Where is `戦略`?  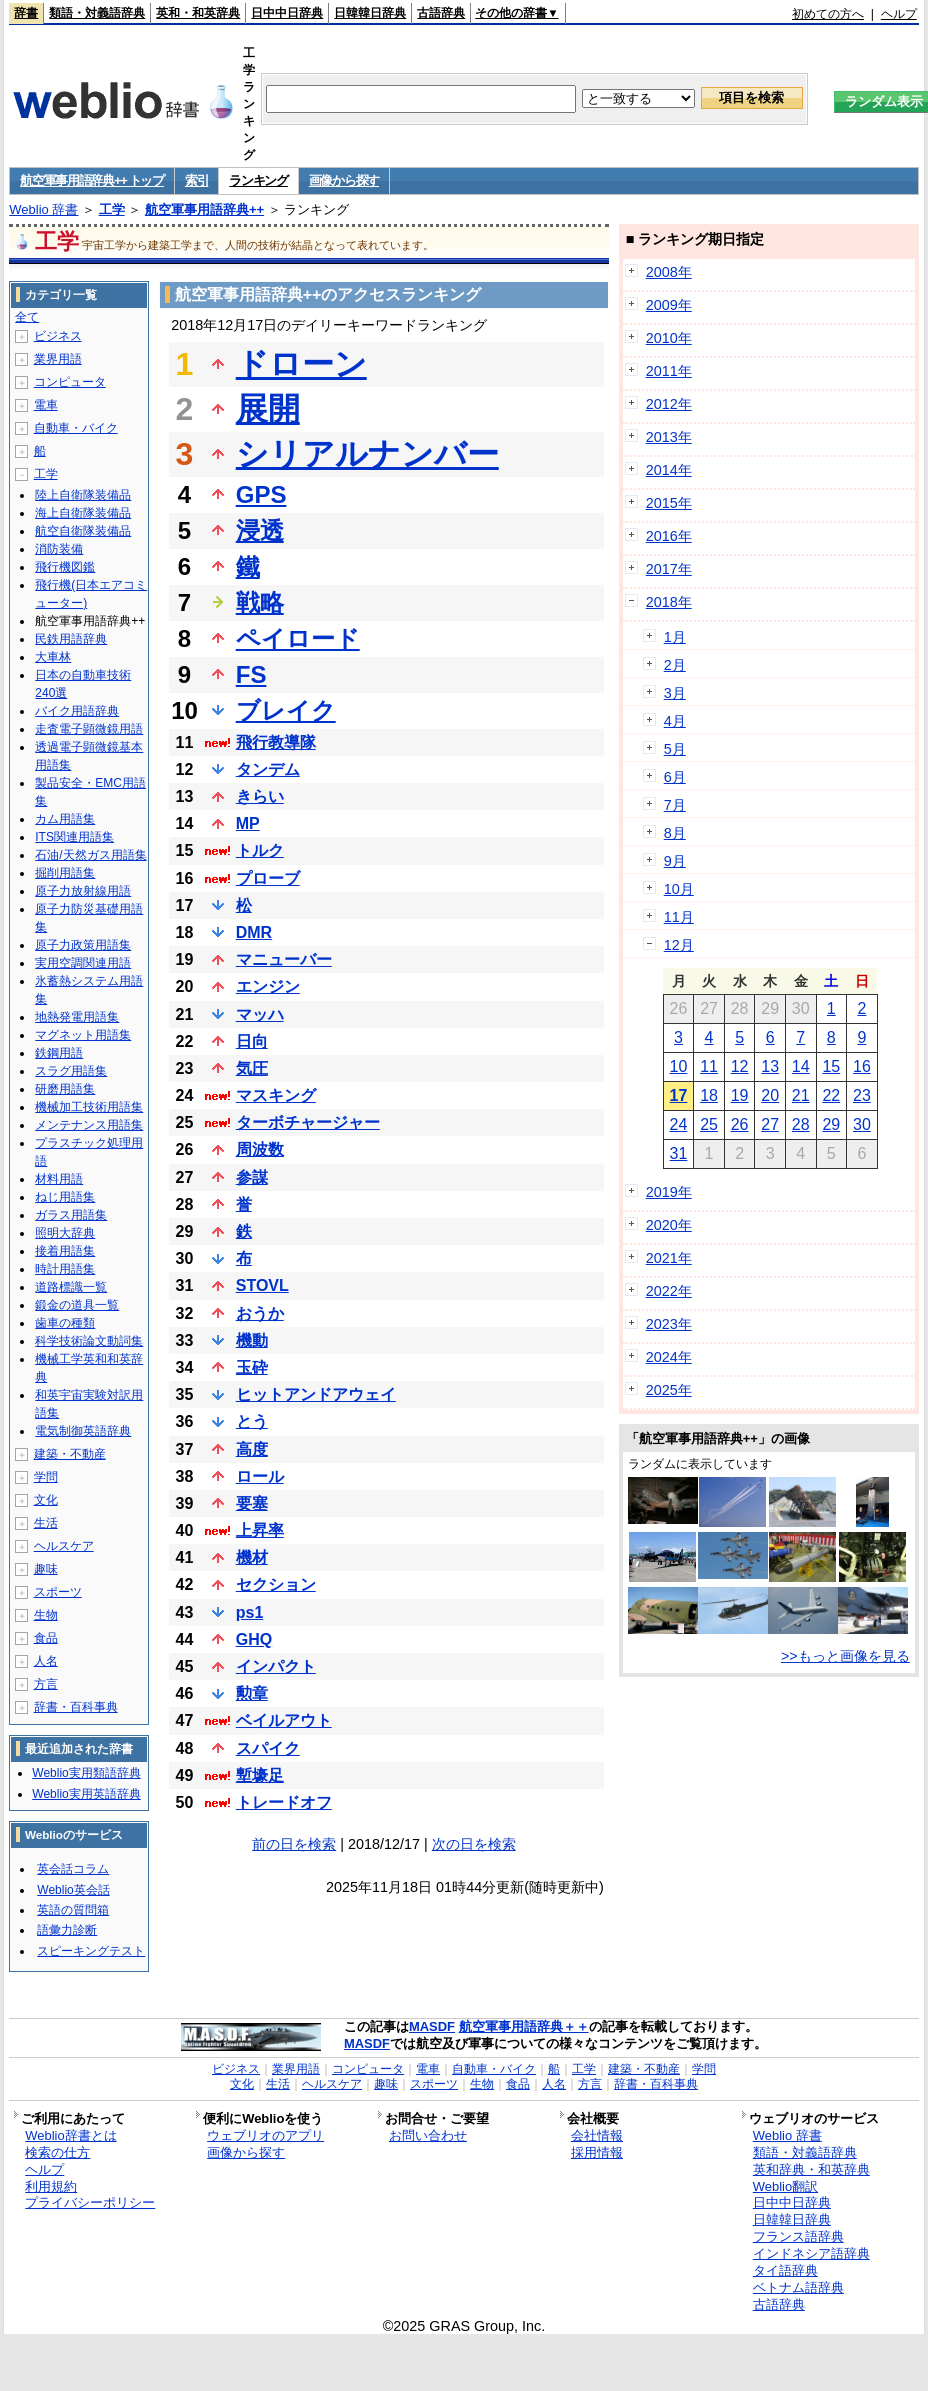
戦略 is located at coordinates (260, 602).